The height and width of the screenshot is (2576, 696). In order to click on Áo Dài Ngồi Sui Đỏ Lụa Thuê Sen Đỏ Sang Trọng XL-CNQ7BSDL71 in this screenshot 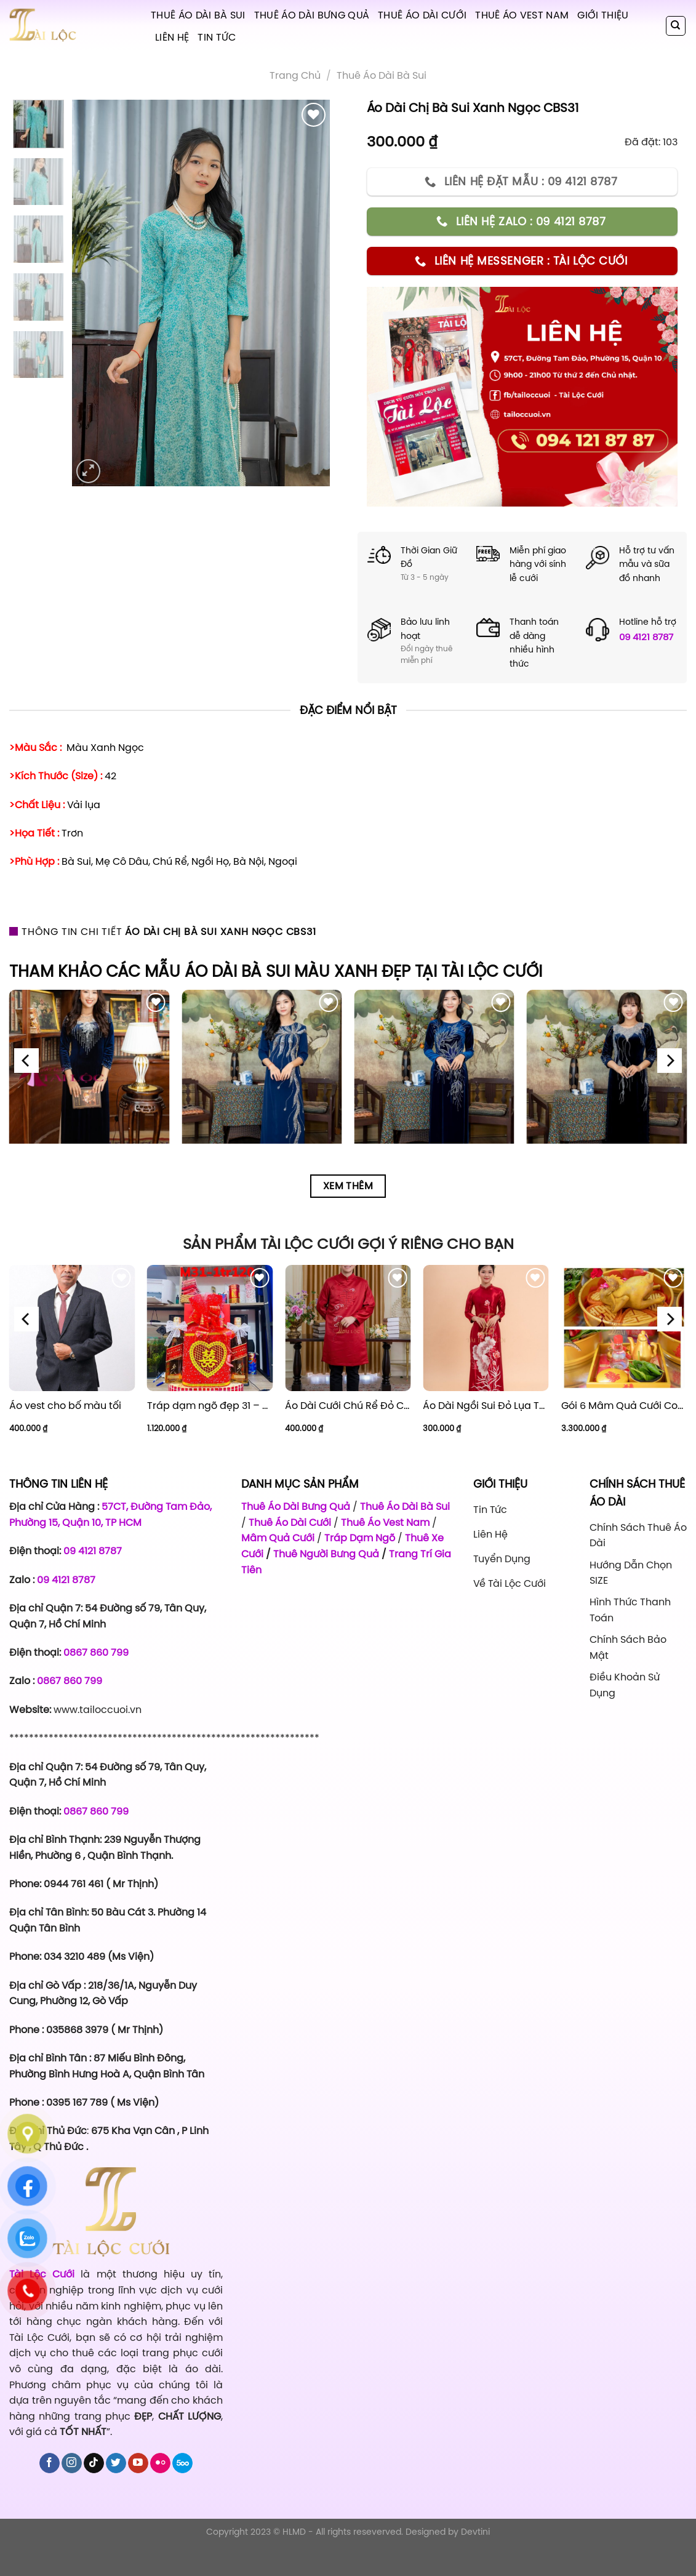, I will do `click(486, 1405)`.